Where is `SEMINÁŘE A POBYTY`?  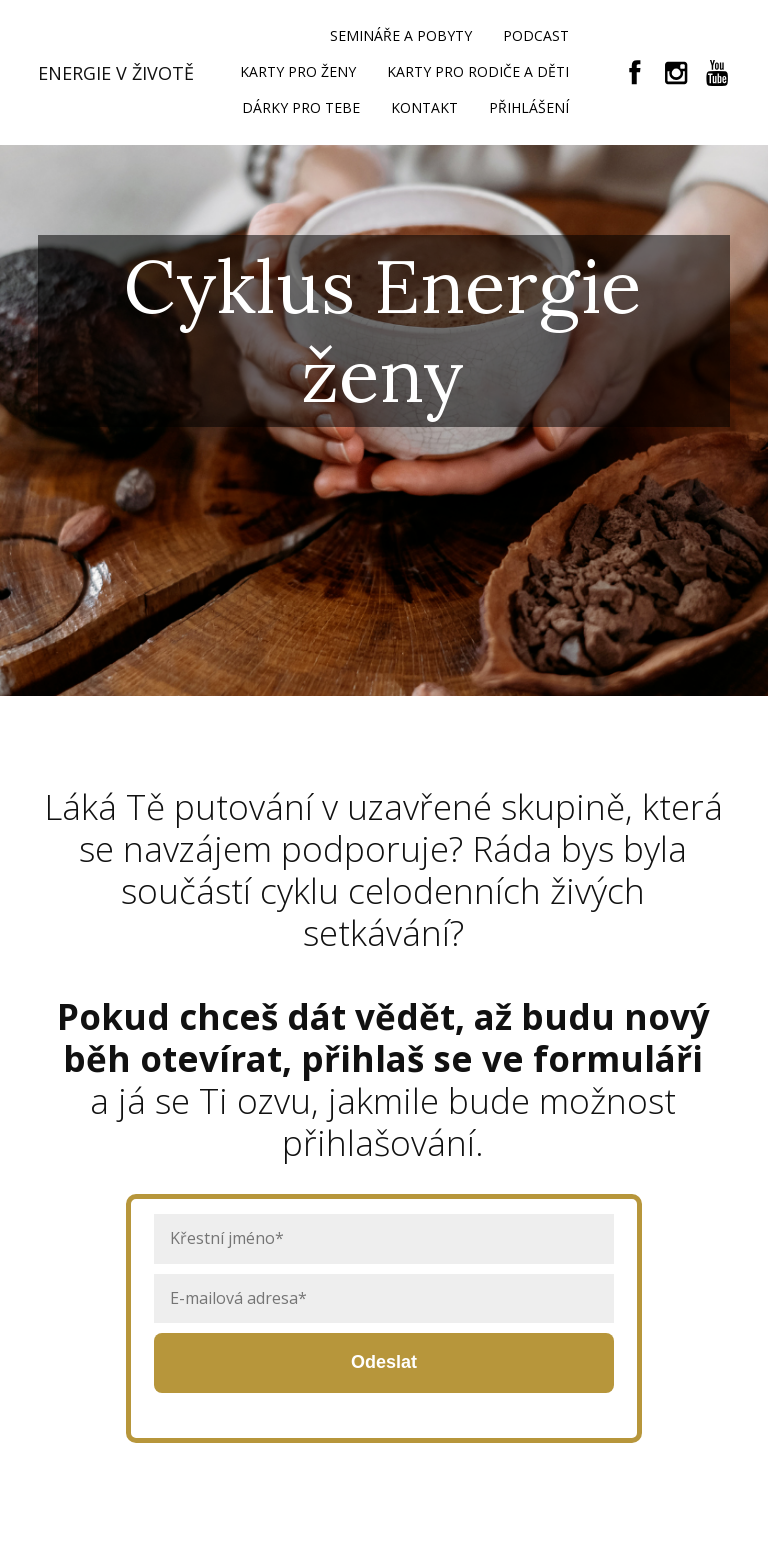
SEMINÁŘE A POBYTY is located at coordinates (401, 35).